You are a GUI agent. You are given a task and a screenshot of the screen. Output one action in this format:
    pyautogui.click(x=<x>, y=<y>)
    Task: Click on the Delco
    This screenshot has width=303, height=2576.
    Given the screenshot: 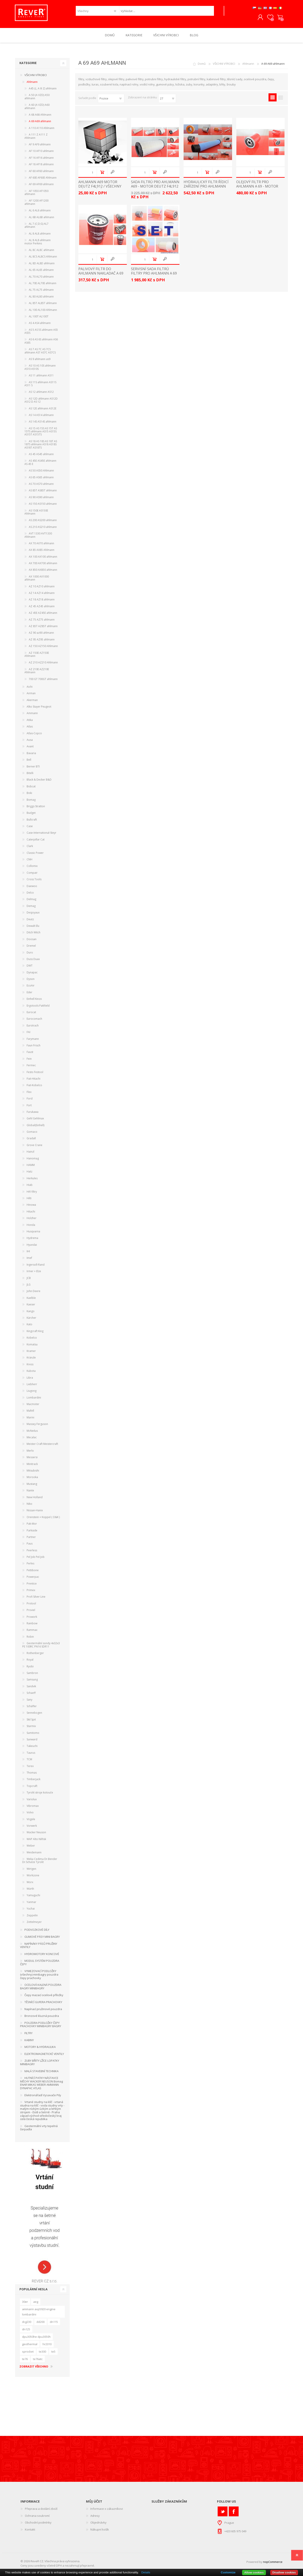 What is the action you would take?
    pyautogui.click(x=30, y=893)
    